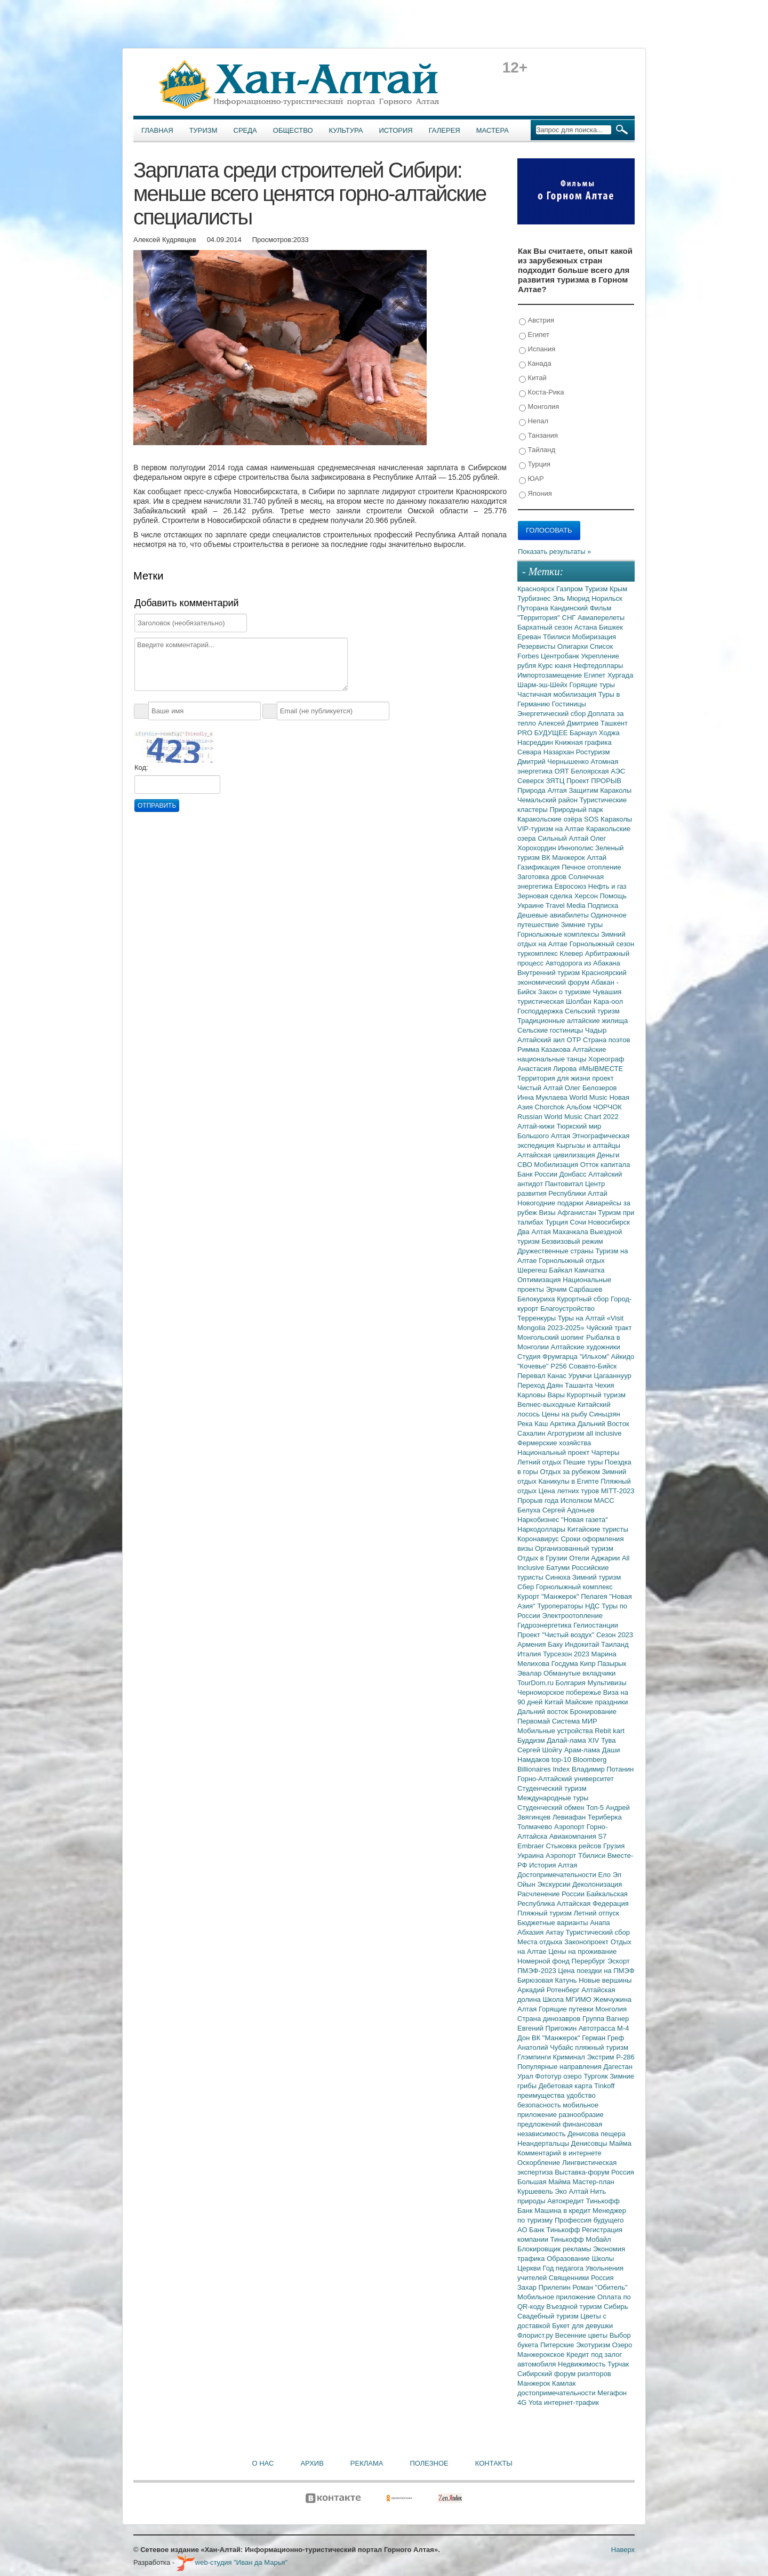 This screenshot has width=768, height=2576. I want to click on Алтай, so click(596, 858).